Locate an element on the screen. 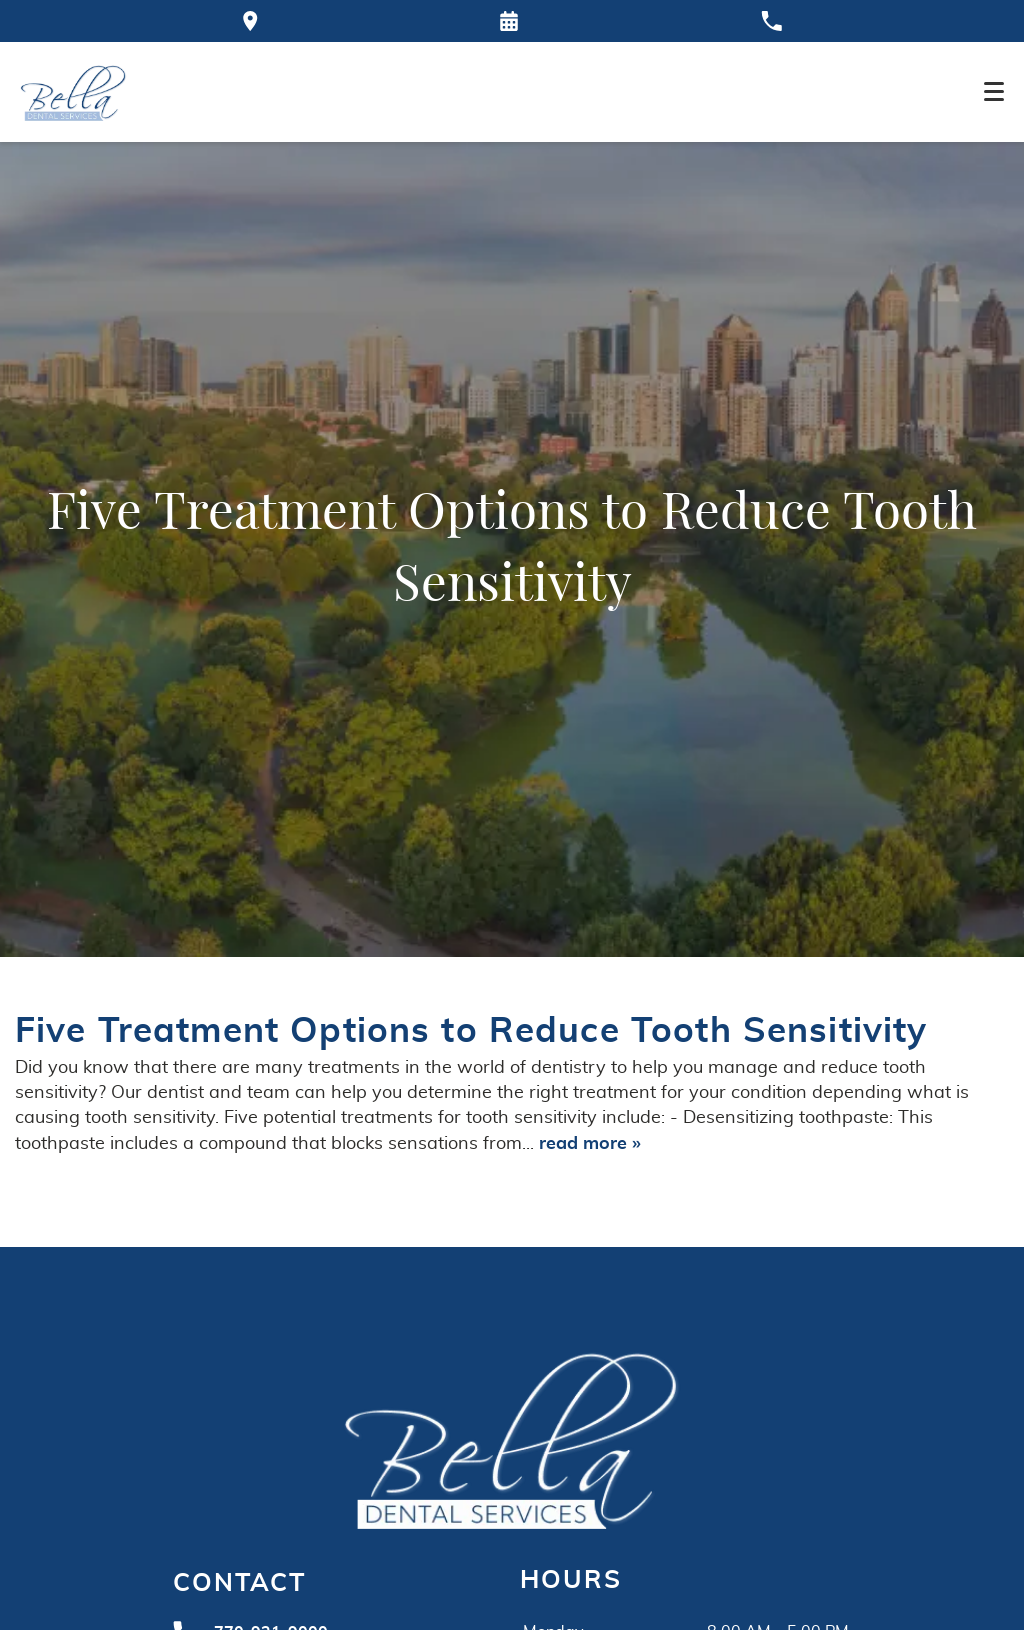 The height and width of the screenshot is (1630, 1024). [Go to homepage logo link] is located at coordinates (512, 1437).